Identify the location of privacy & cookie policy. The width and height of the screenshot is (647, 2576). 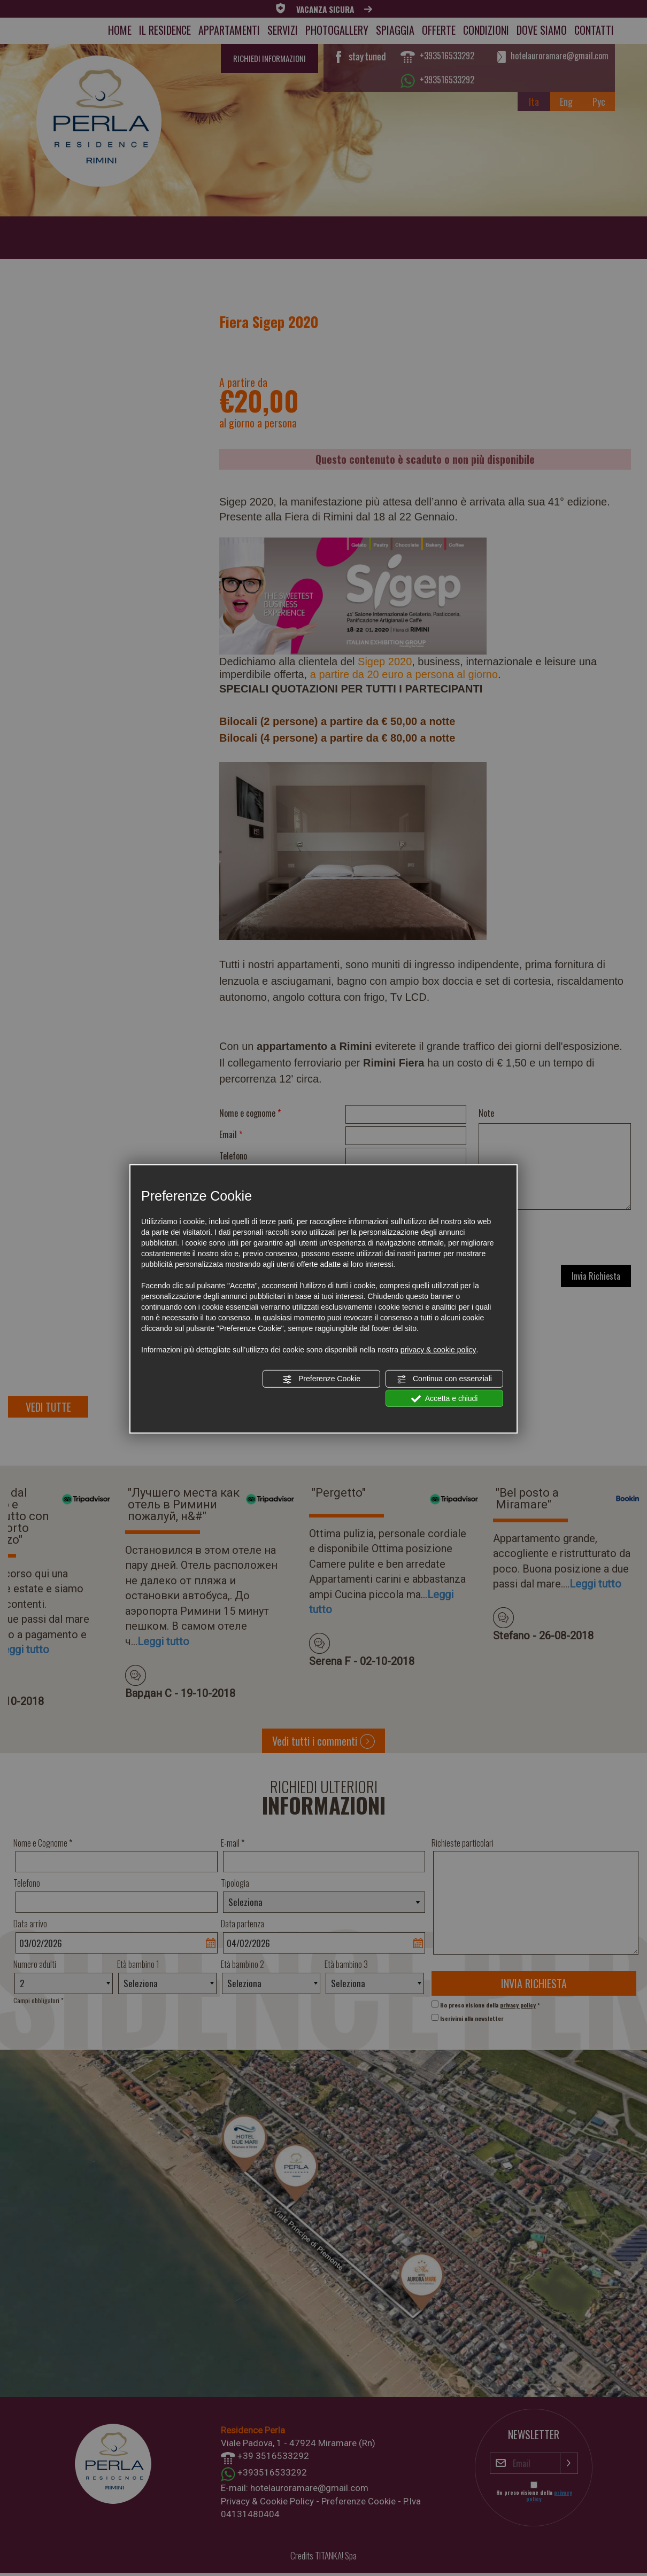
(438, 1349).